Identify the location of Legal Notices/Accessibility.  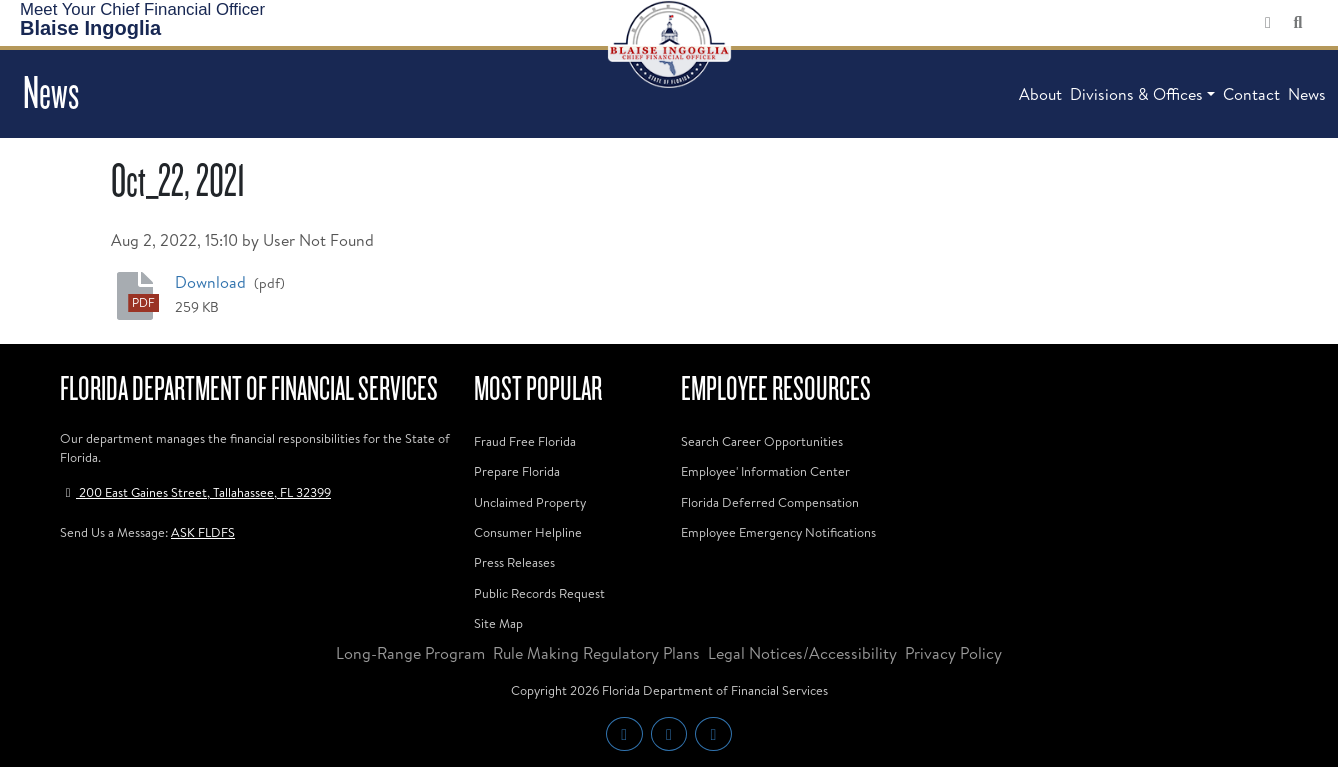
(802, 653).